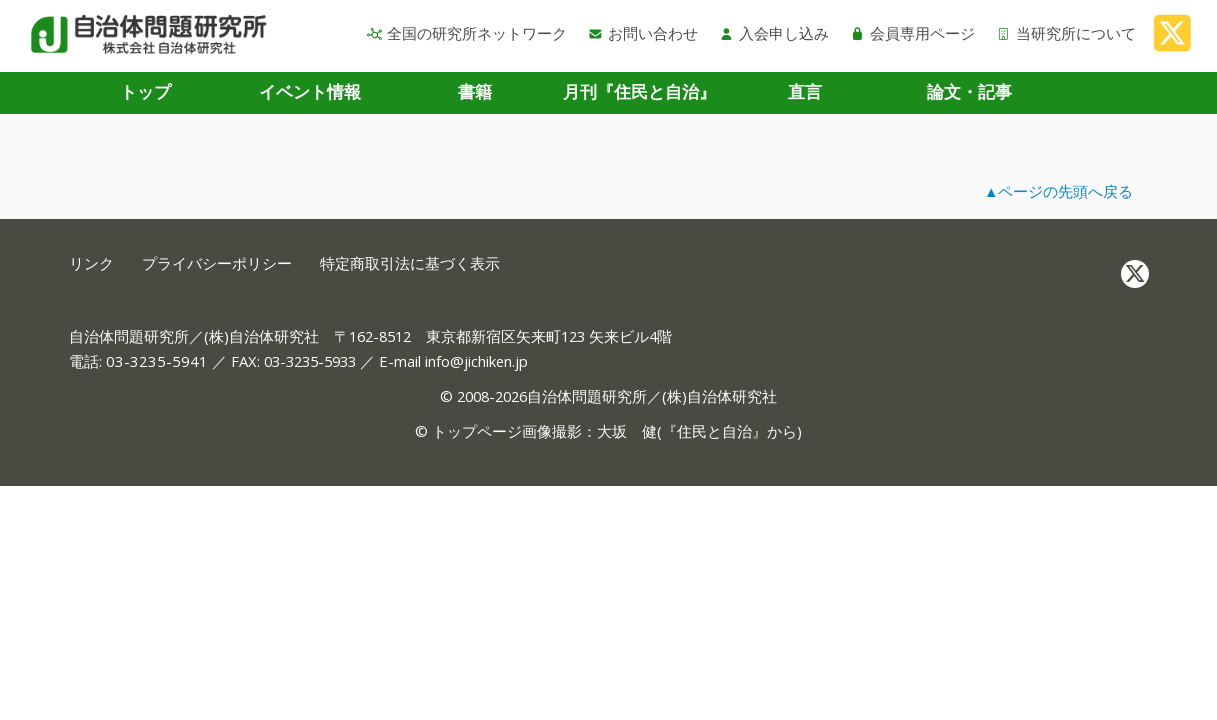  I want to click on トップ, so click(145, 91).